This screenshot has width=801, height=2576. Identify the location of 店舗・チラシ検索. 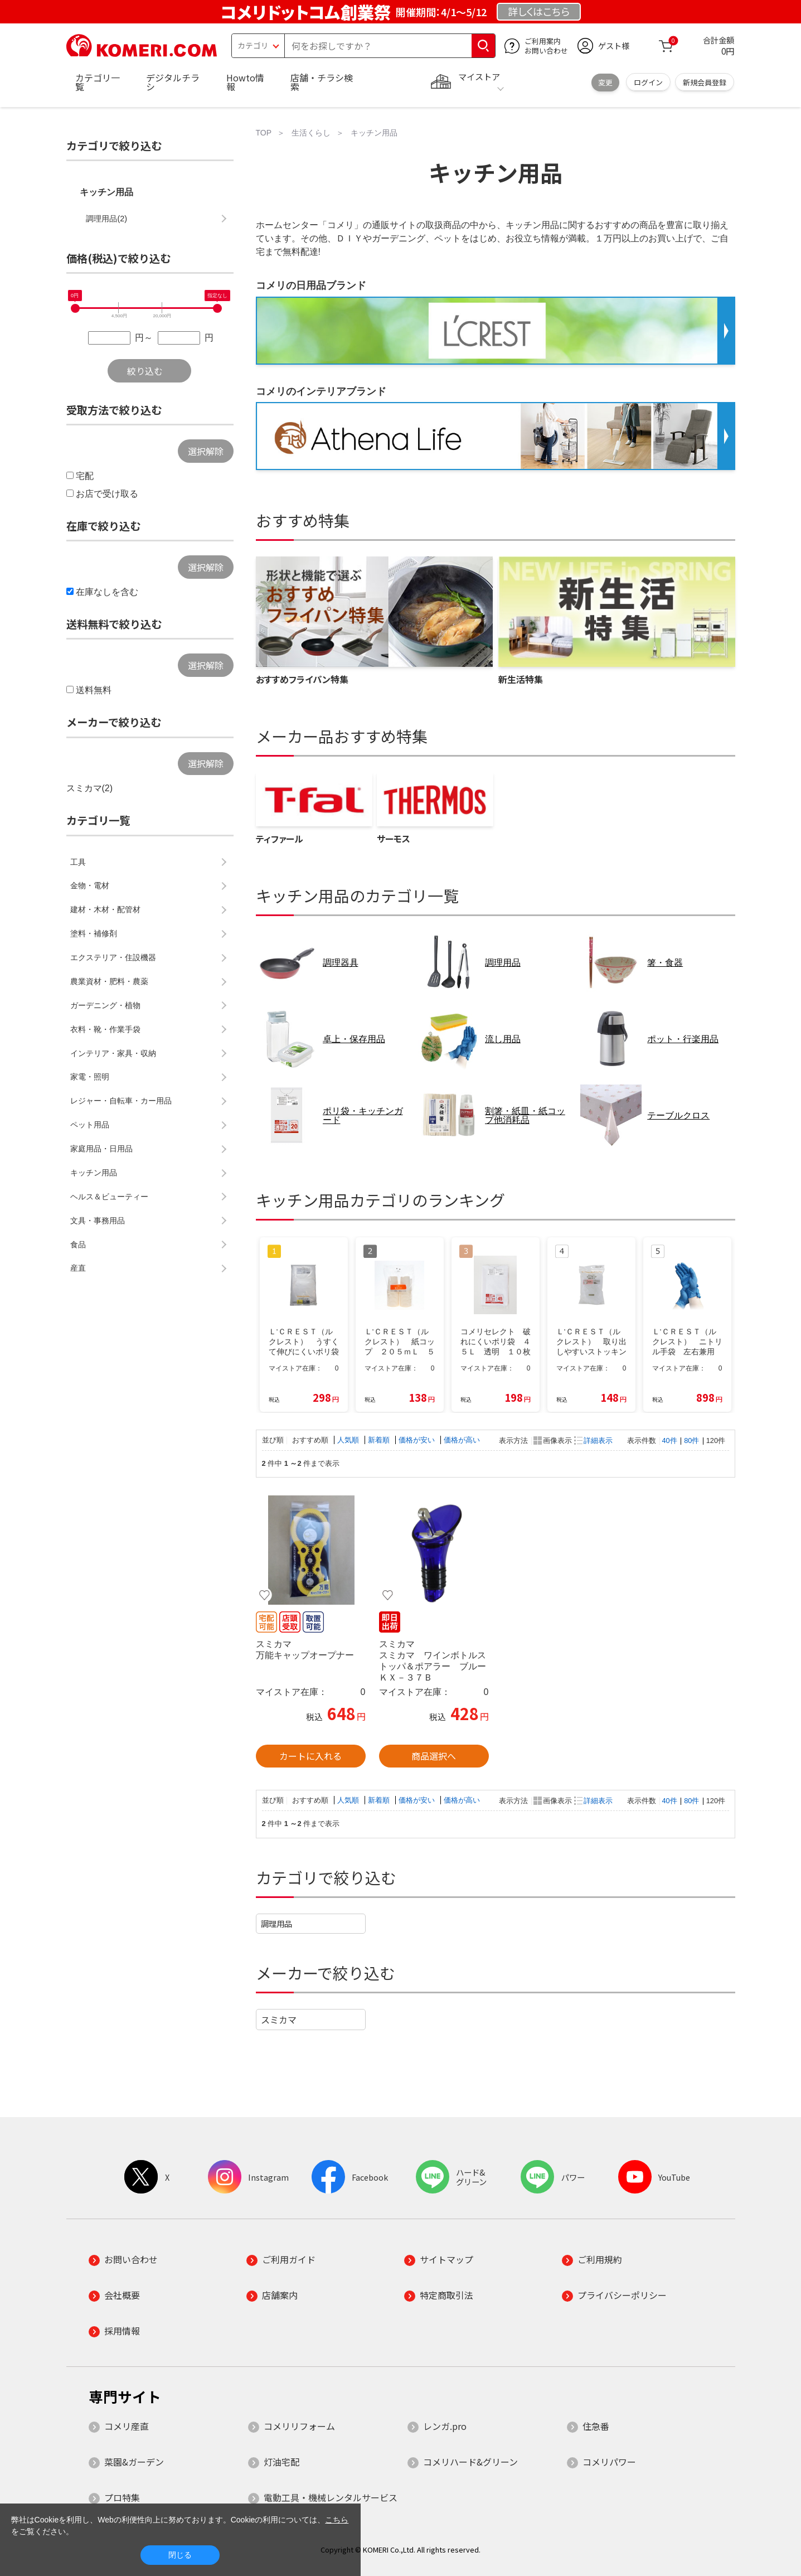
(321, 82).